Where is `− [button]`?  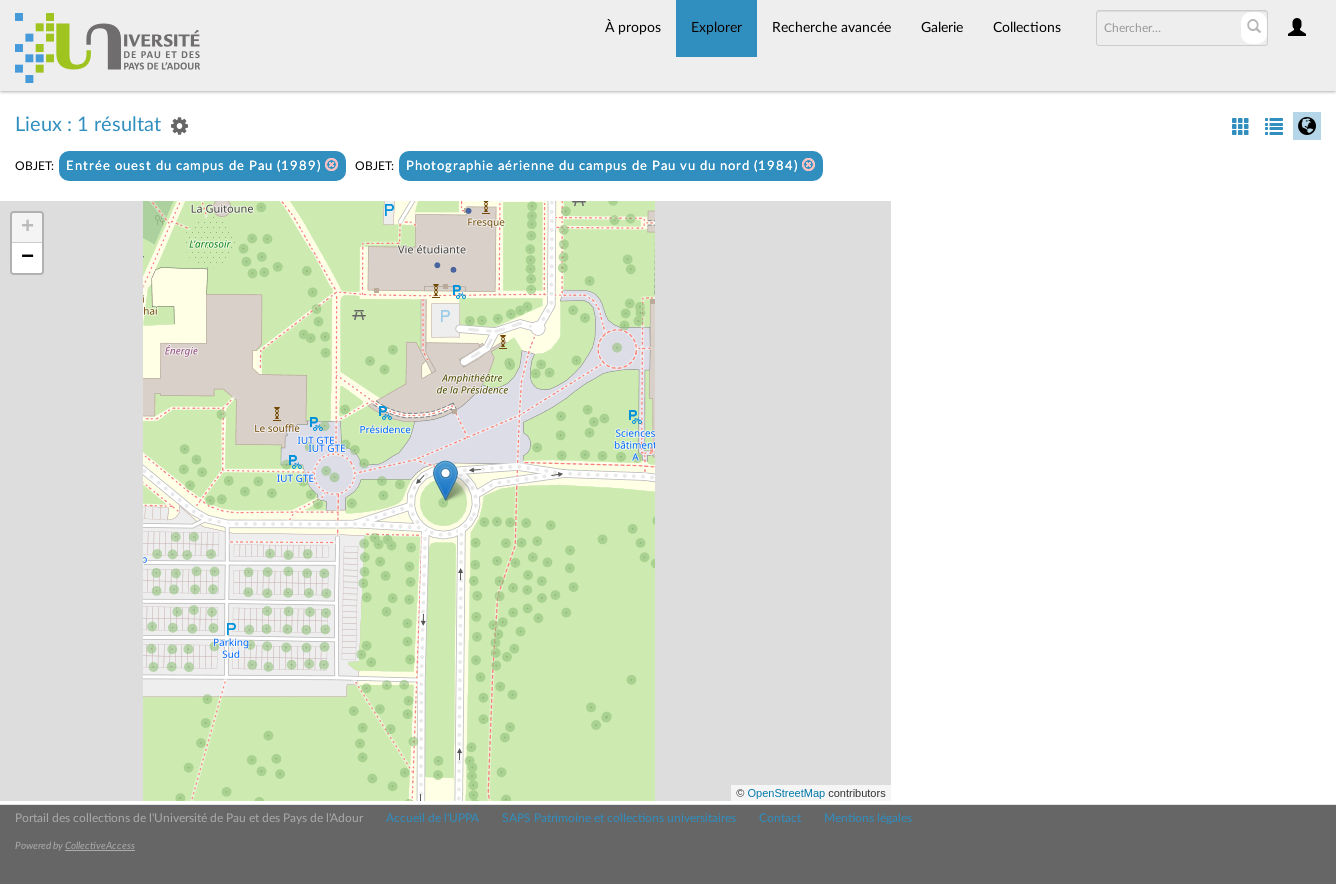 − [button] is located at coordinates (27, 258).